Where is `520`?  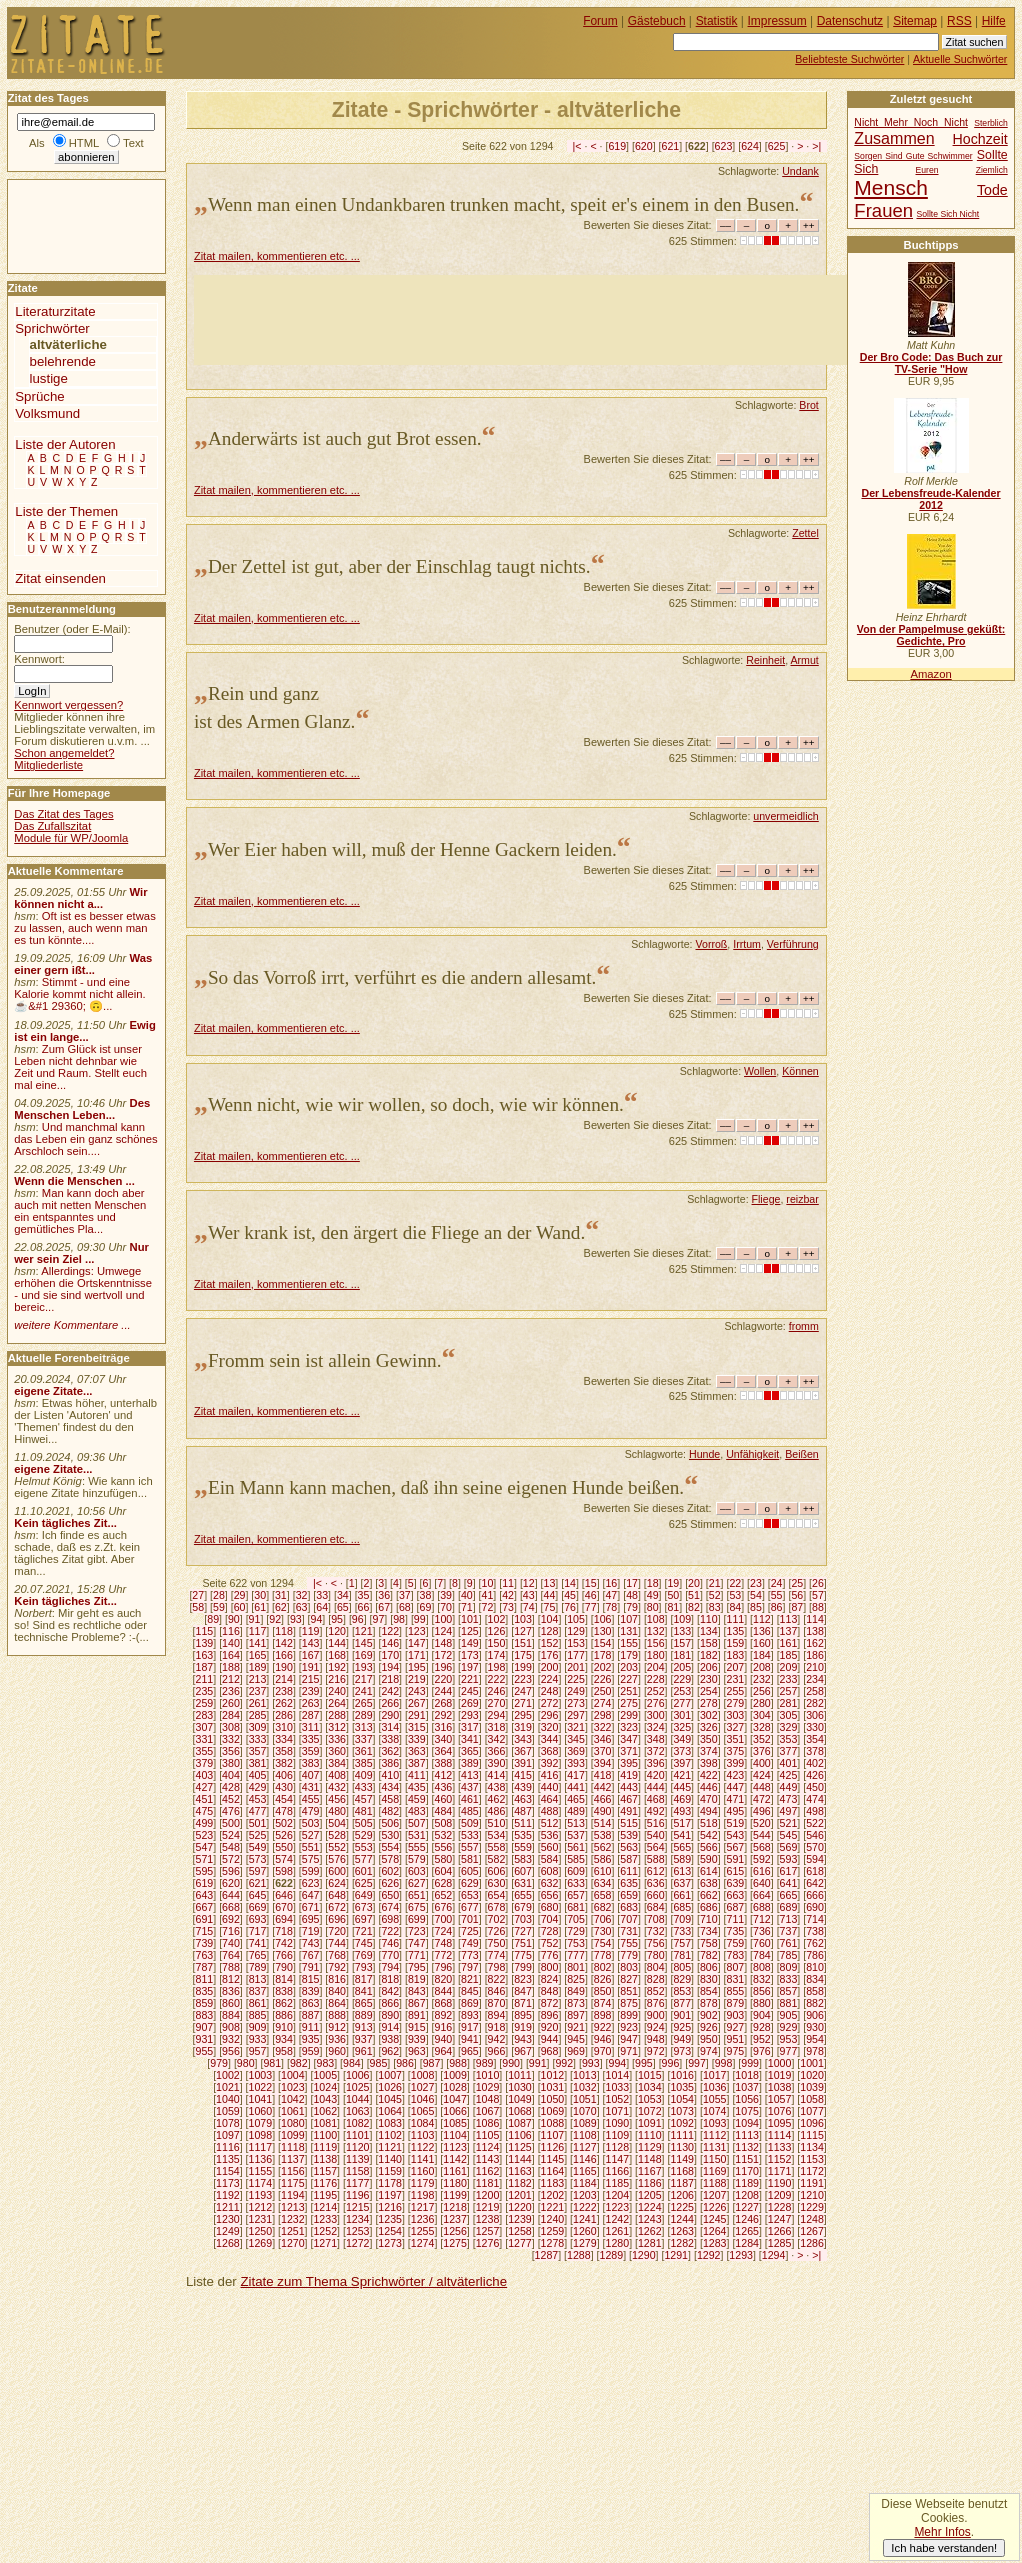 520 is located at coordinates (762, 1823).